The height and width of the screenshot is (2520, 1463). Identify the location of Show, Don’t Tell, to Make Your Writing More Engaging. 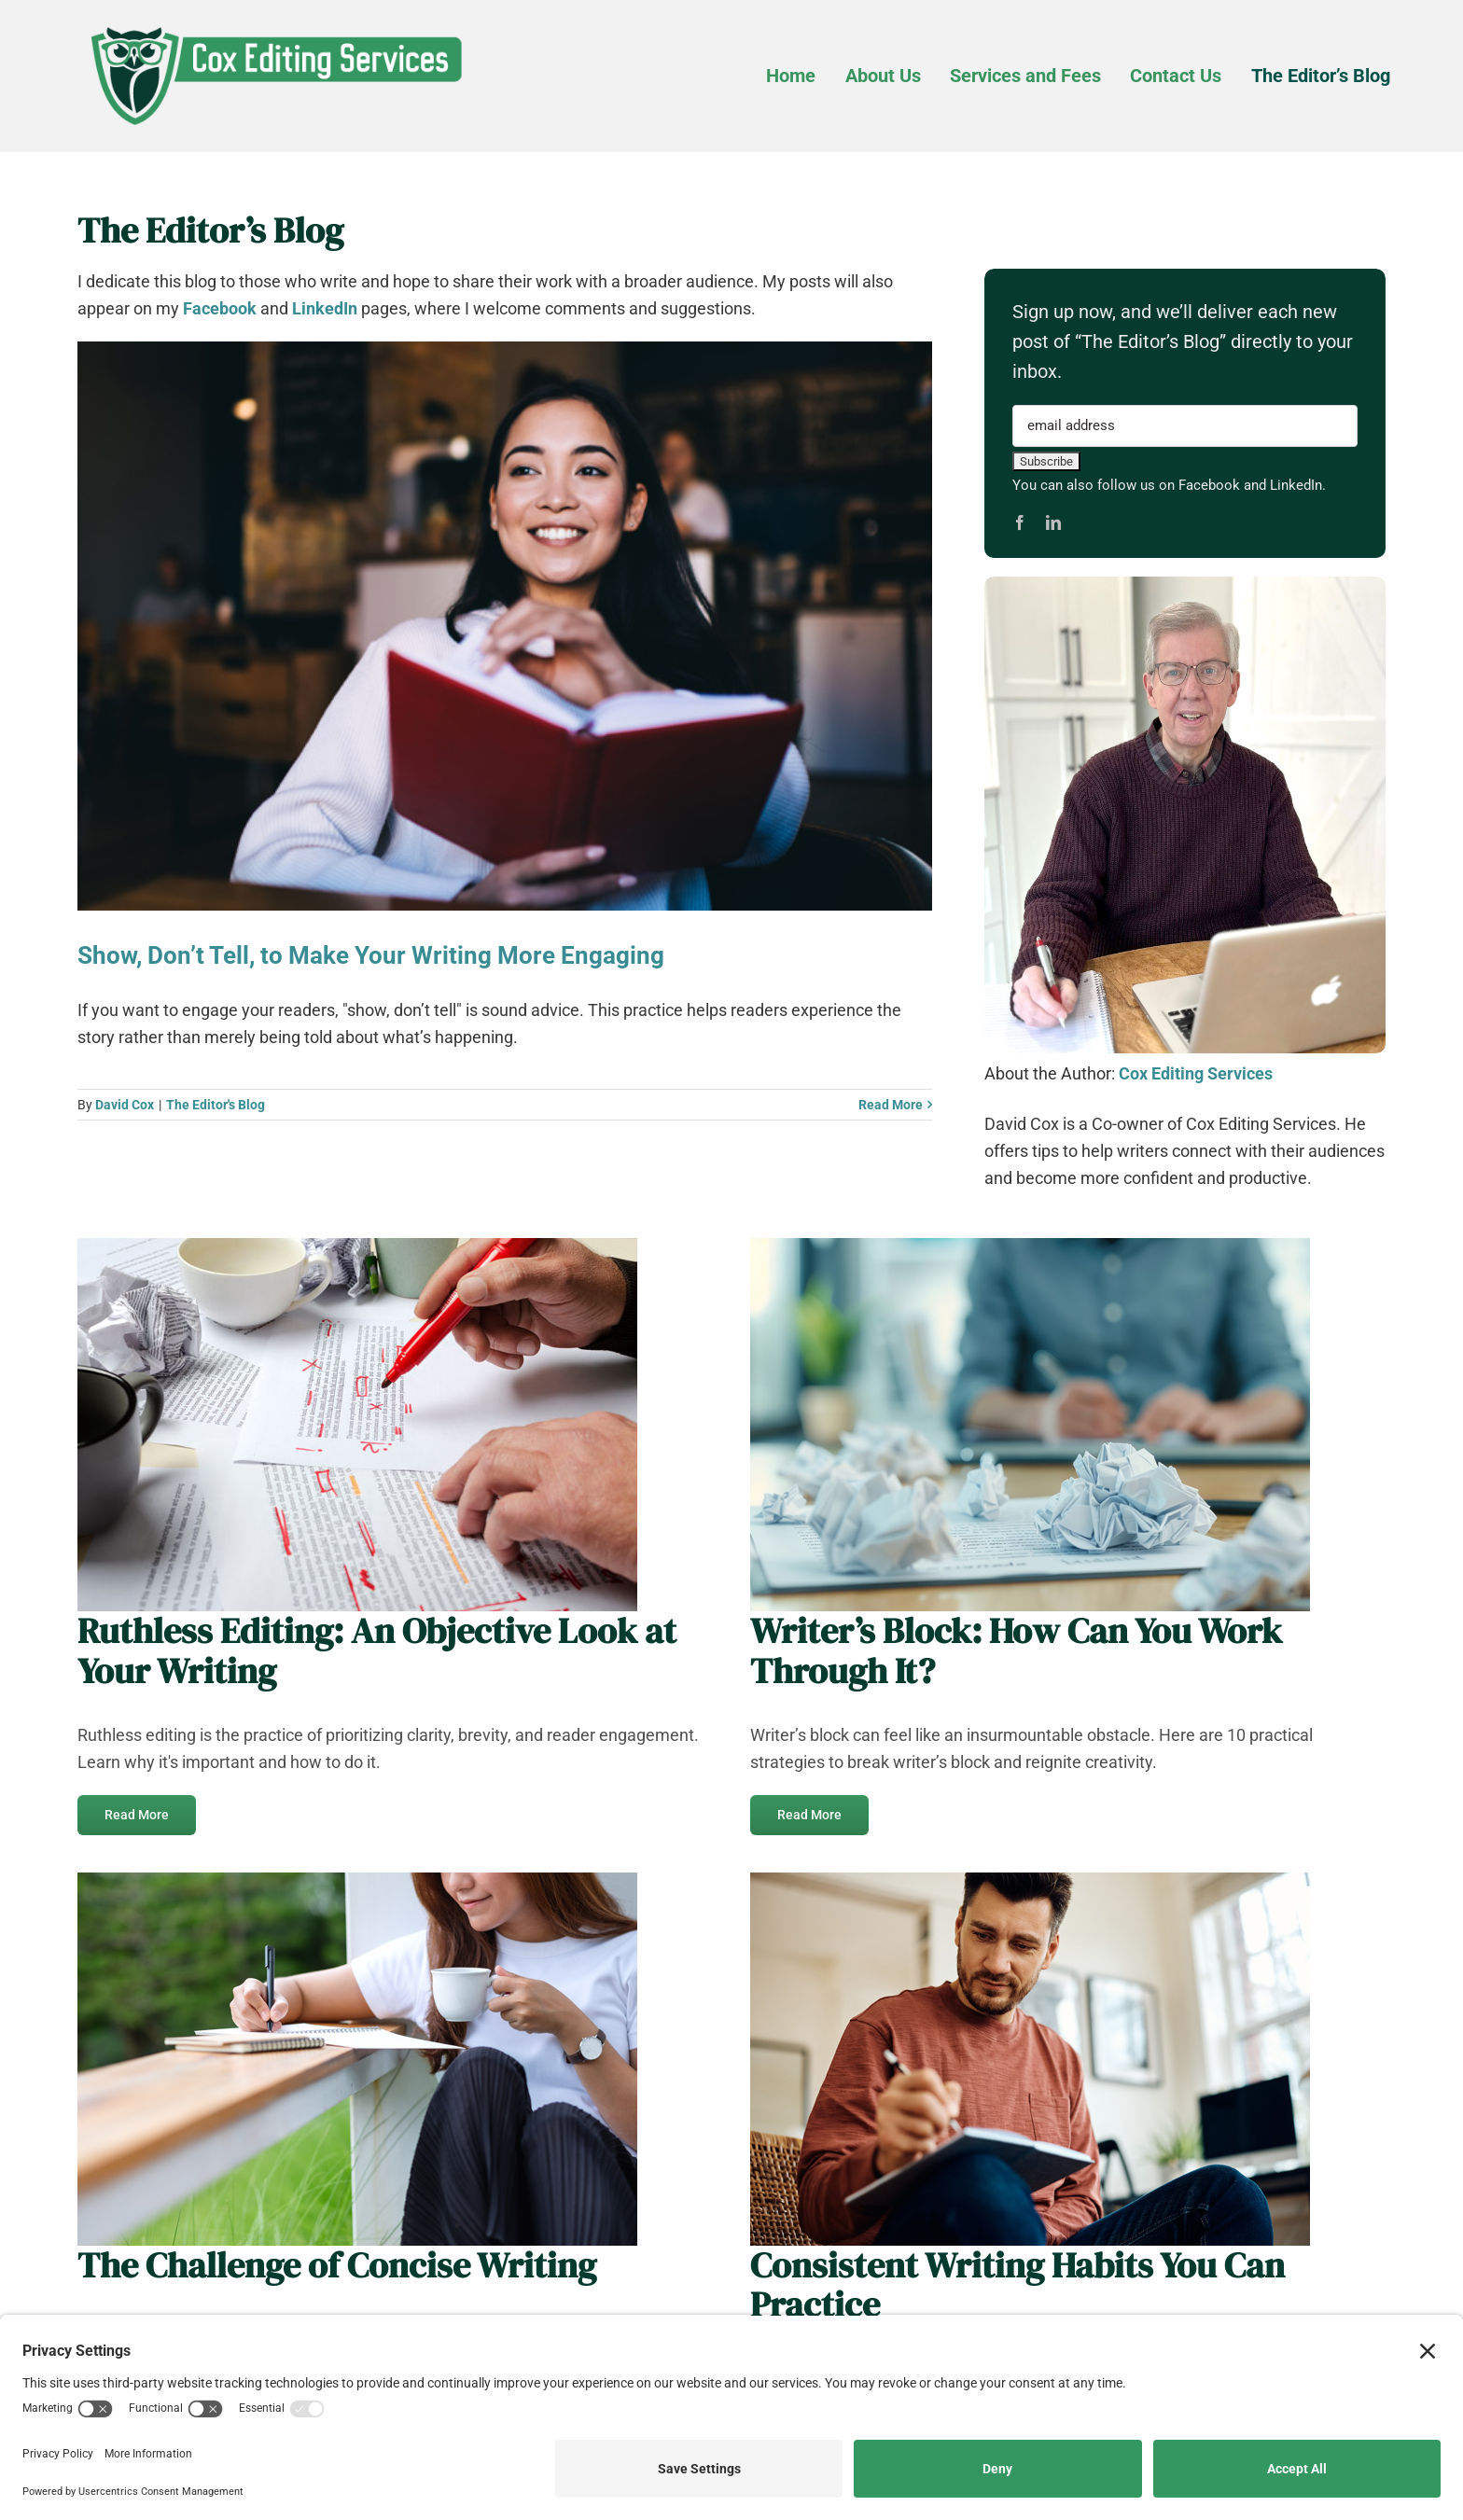
(370, 955).